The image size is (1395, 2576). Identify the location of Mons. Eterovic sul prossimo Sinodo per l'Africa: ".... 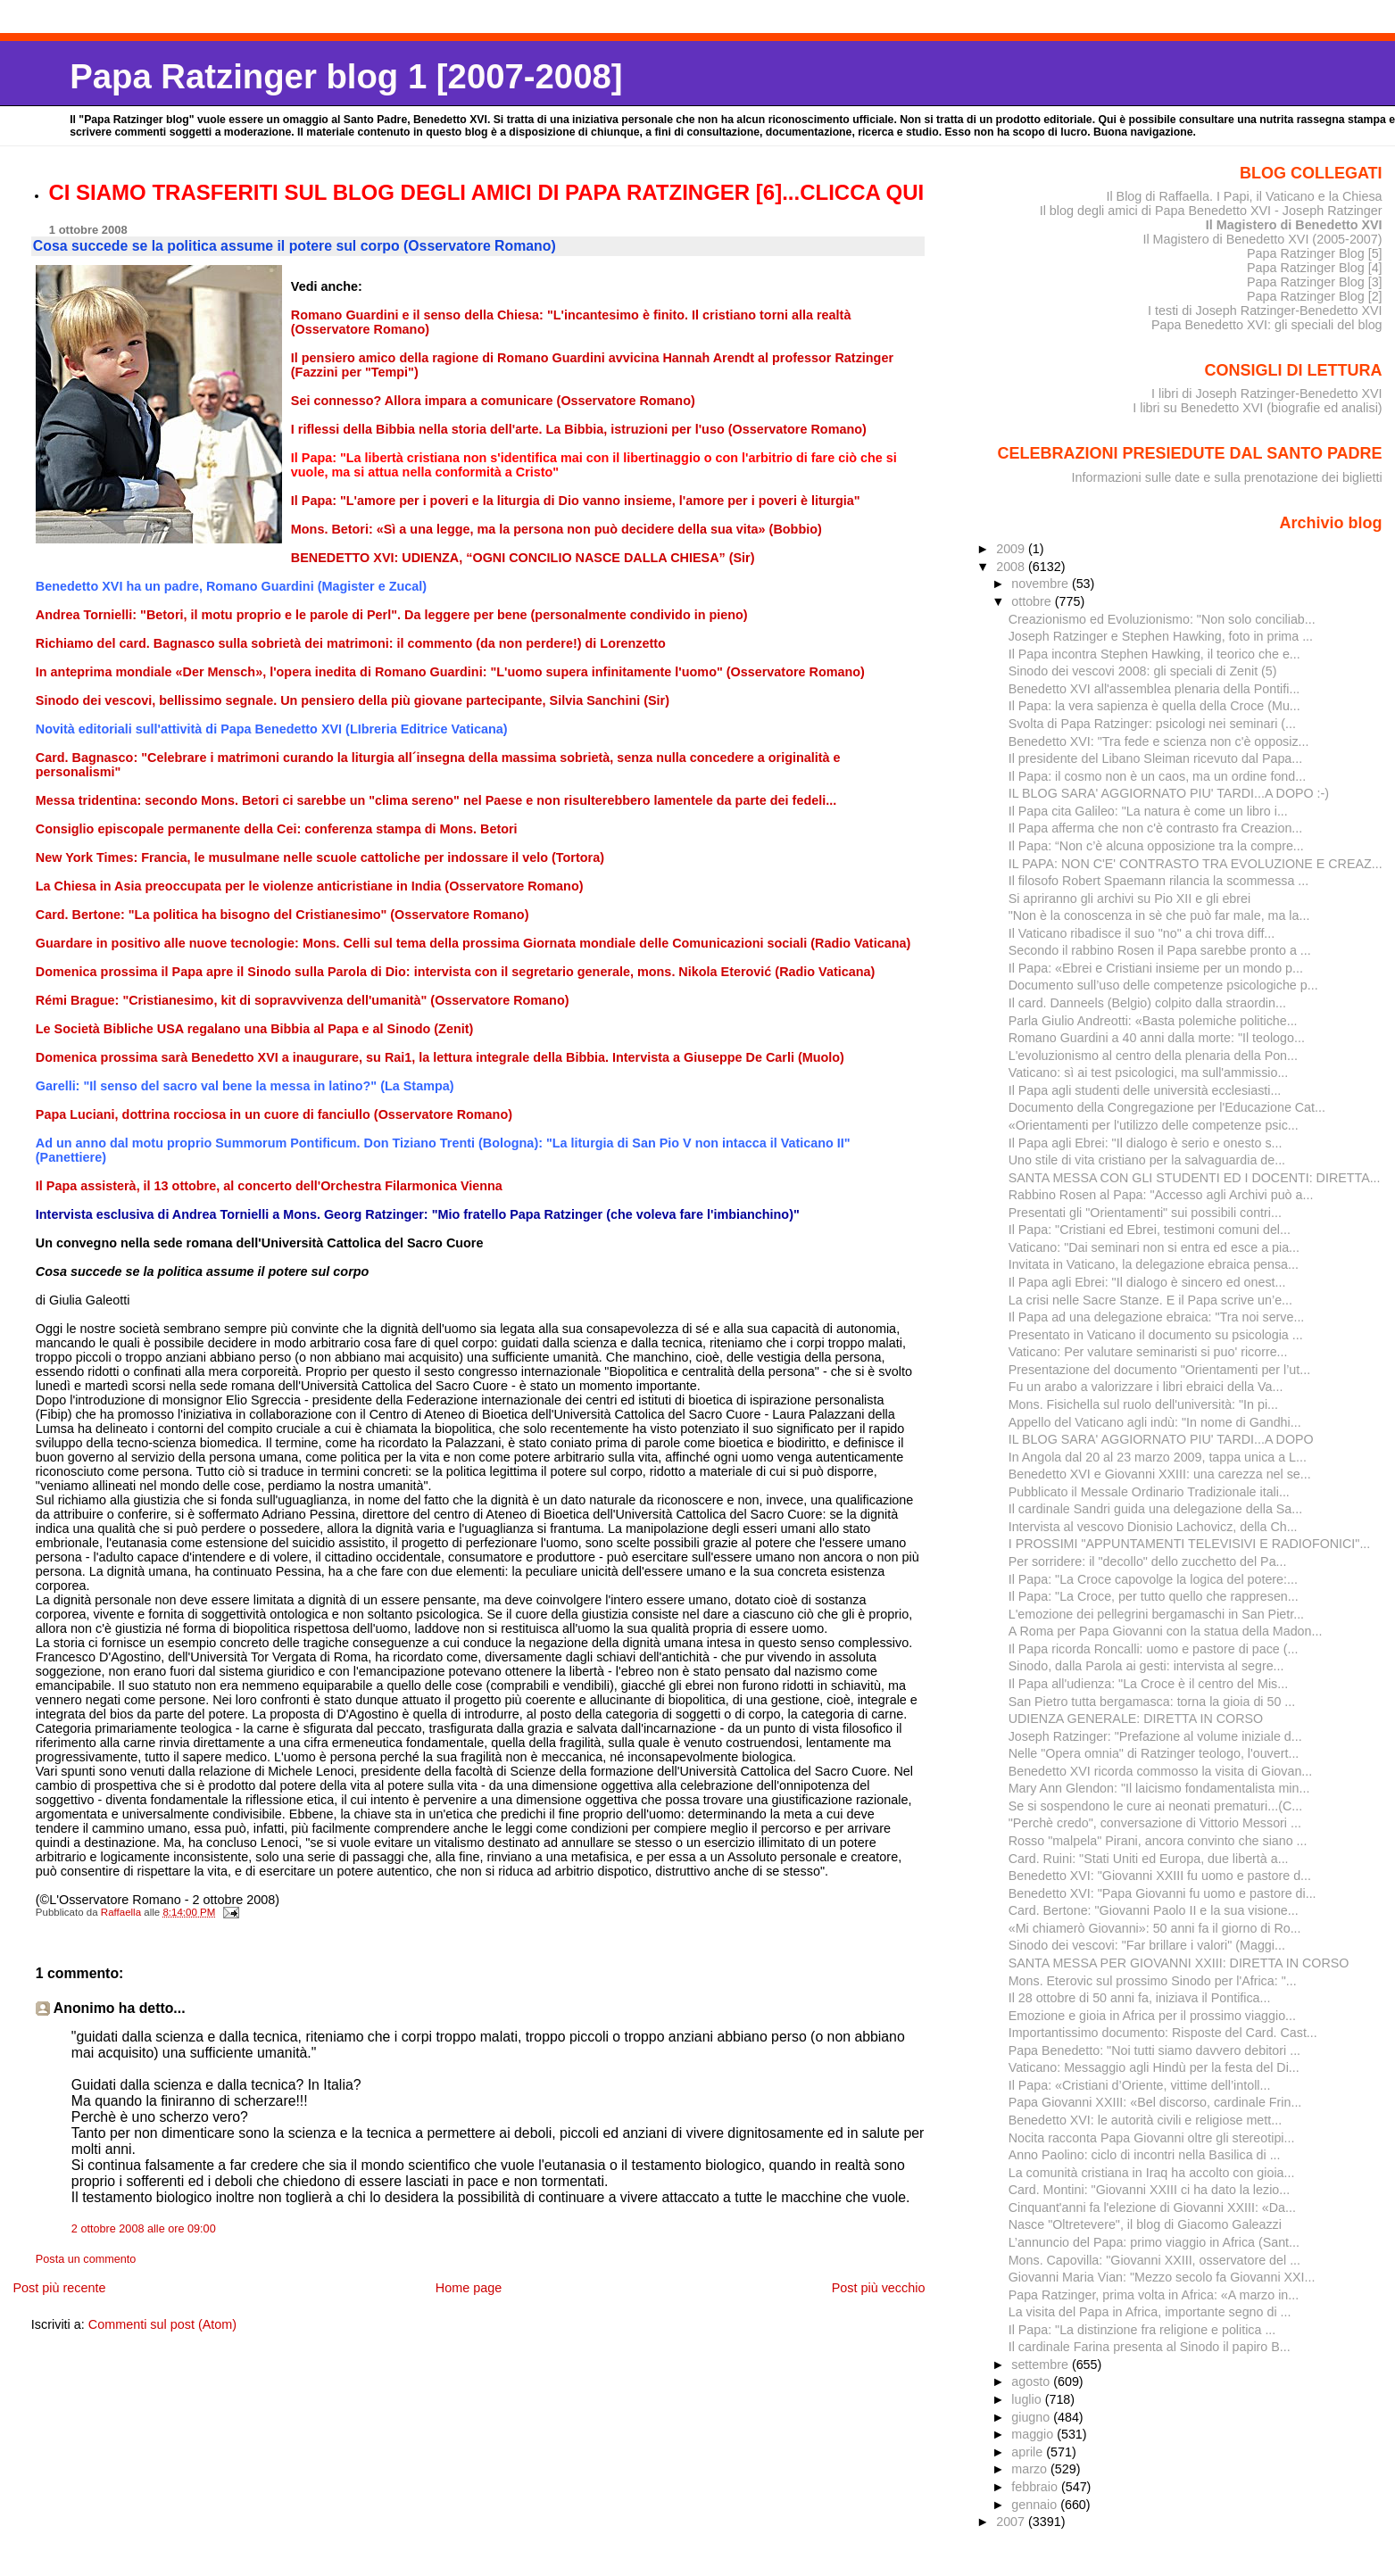
(1153, 1981).